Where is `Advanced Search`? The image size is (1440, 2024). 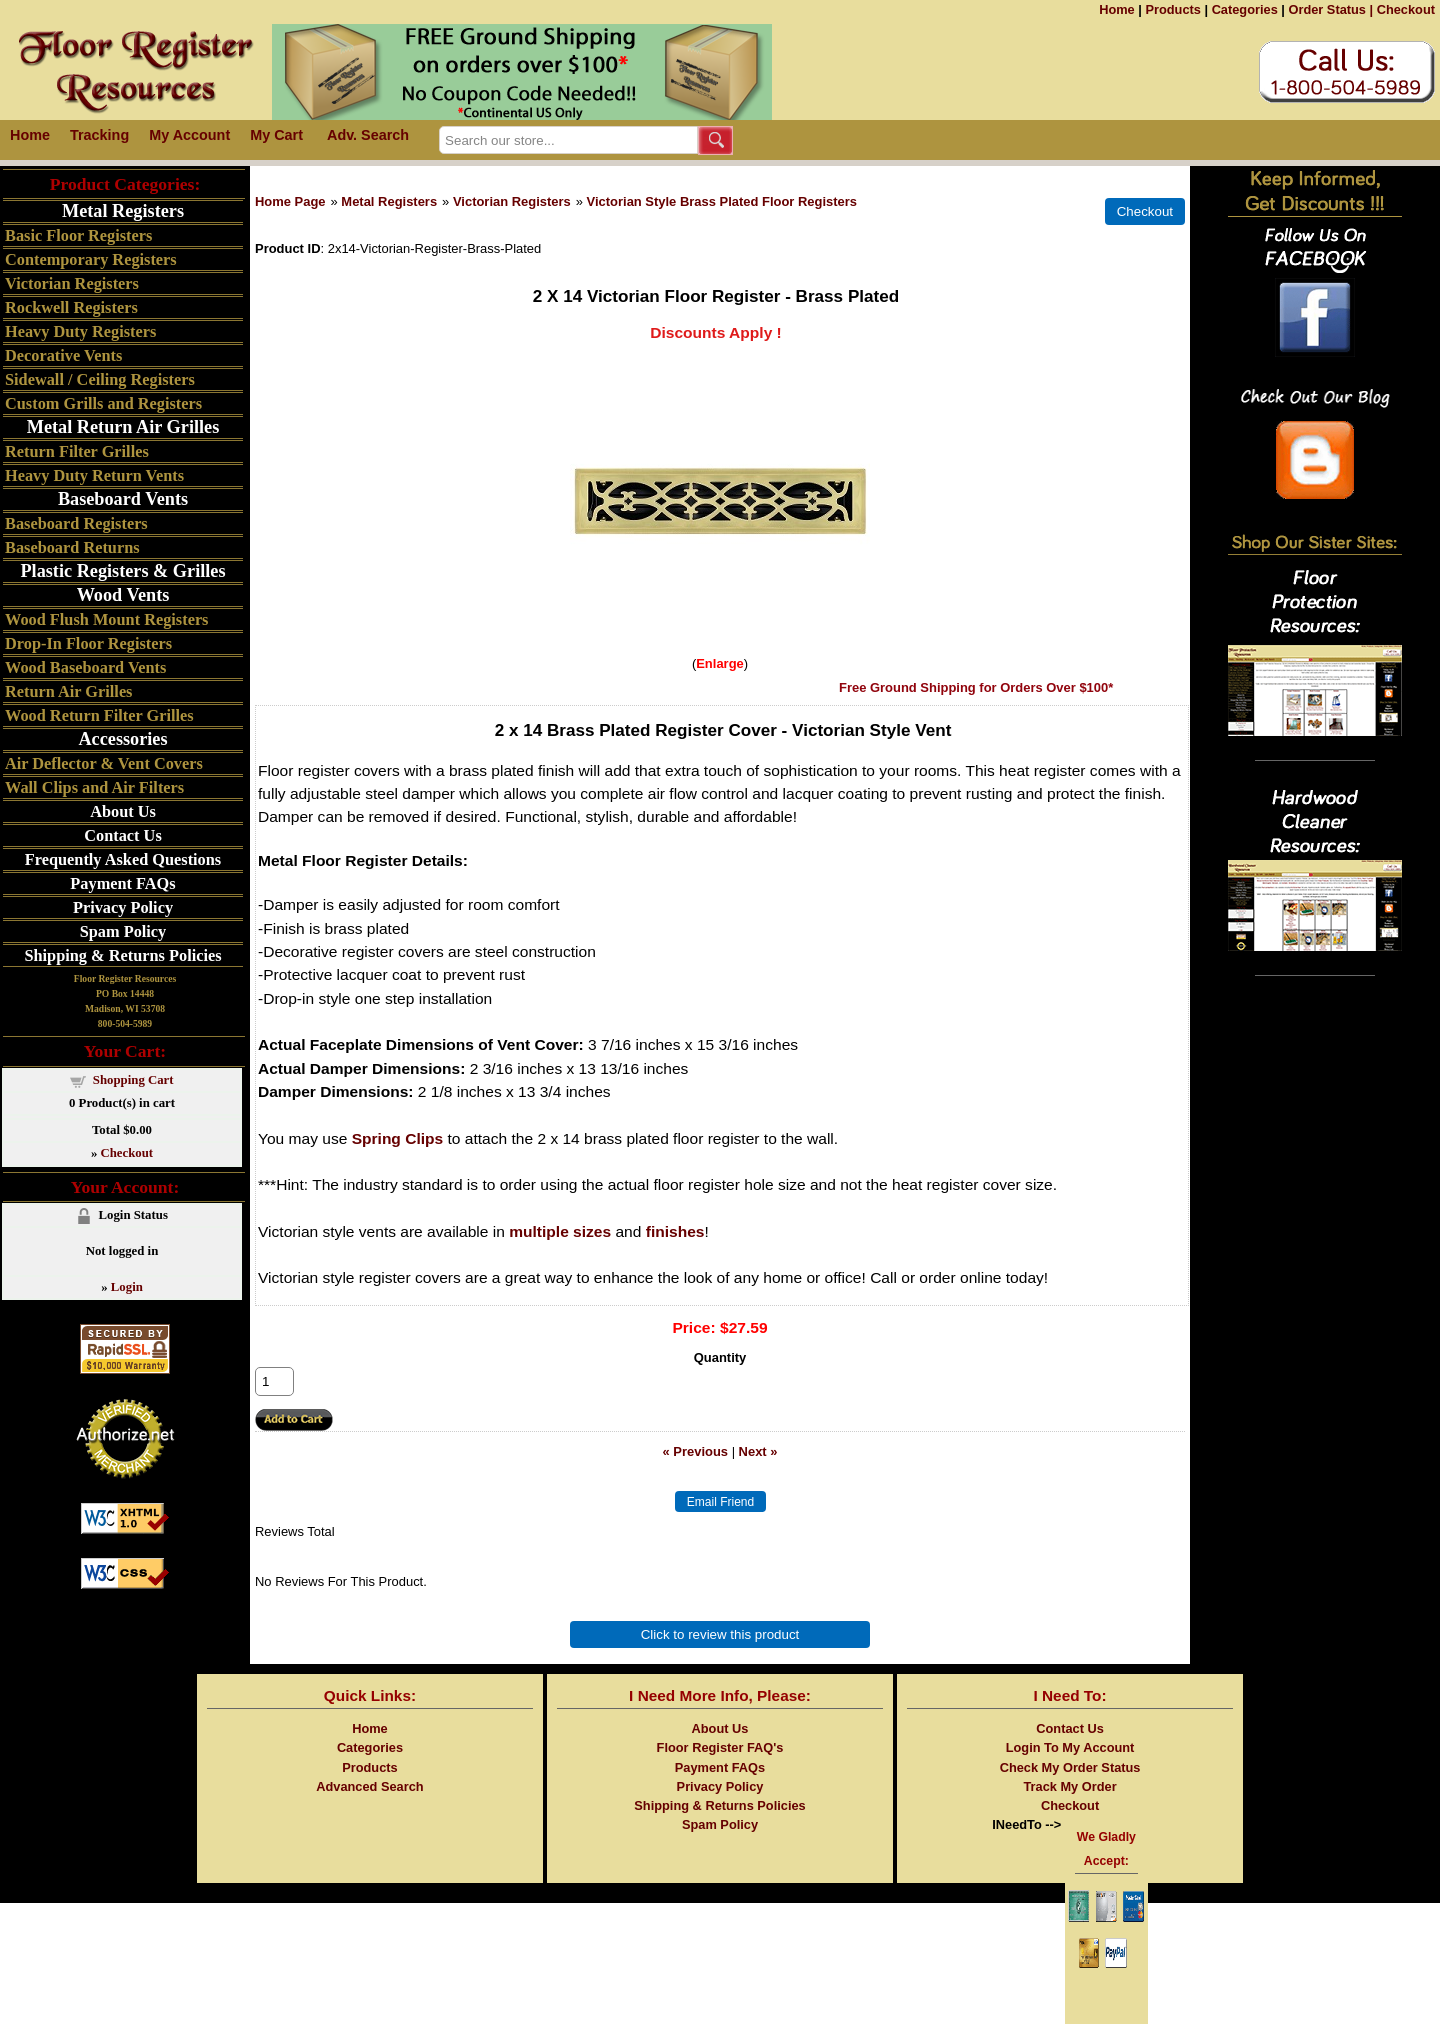
Advanced Search is located at coordinates (369, 1786).